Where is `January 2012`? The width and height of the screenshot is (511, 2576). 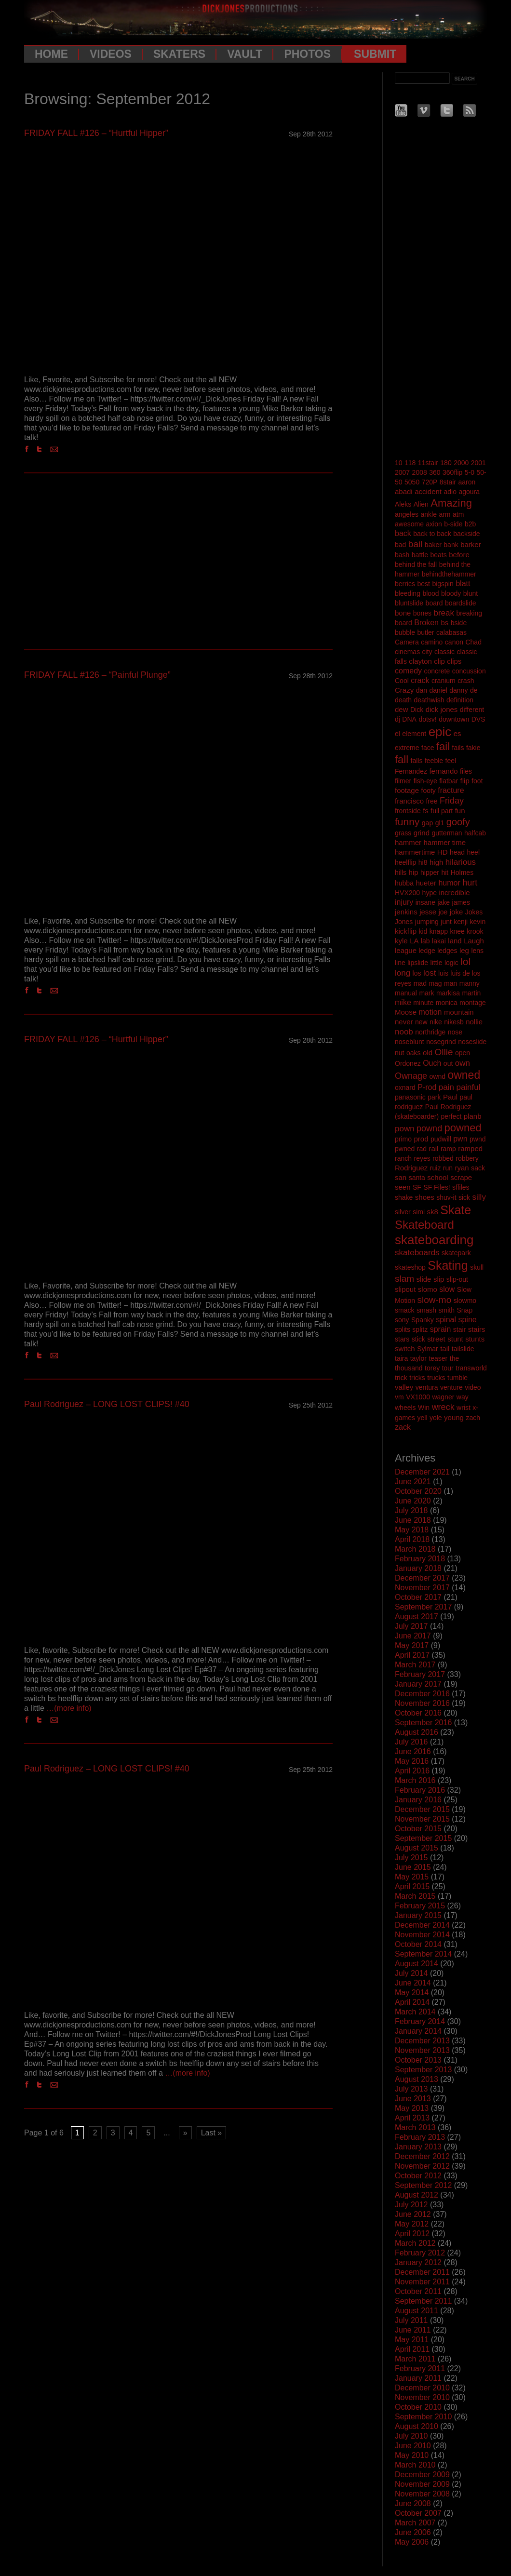 January 2012 is located at coordinates (418, 2262).